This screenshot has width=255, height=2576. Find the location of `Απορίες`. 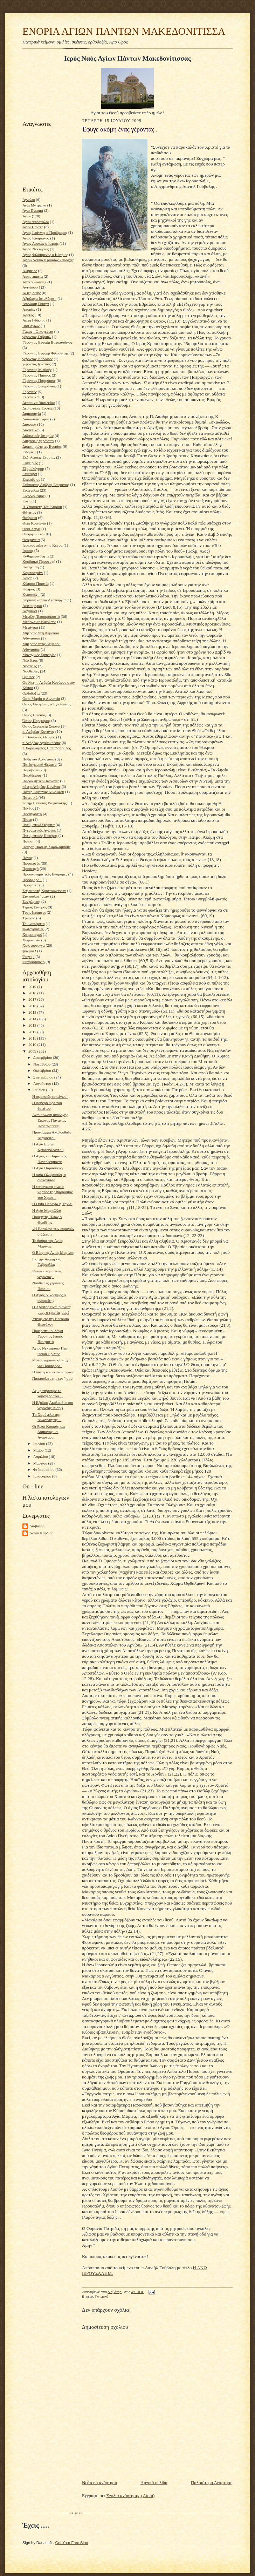

Απορίες is located at coordinates (28, 309).